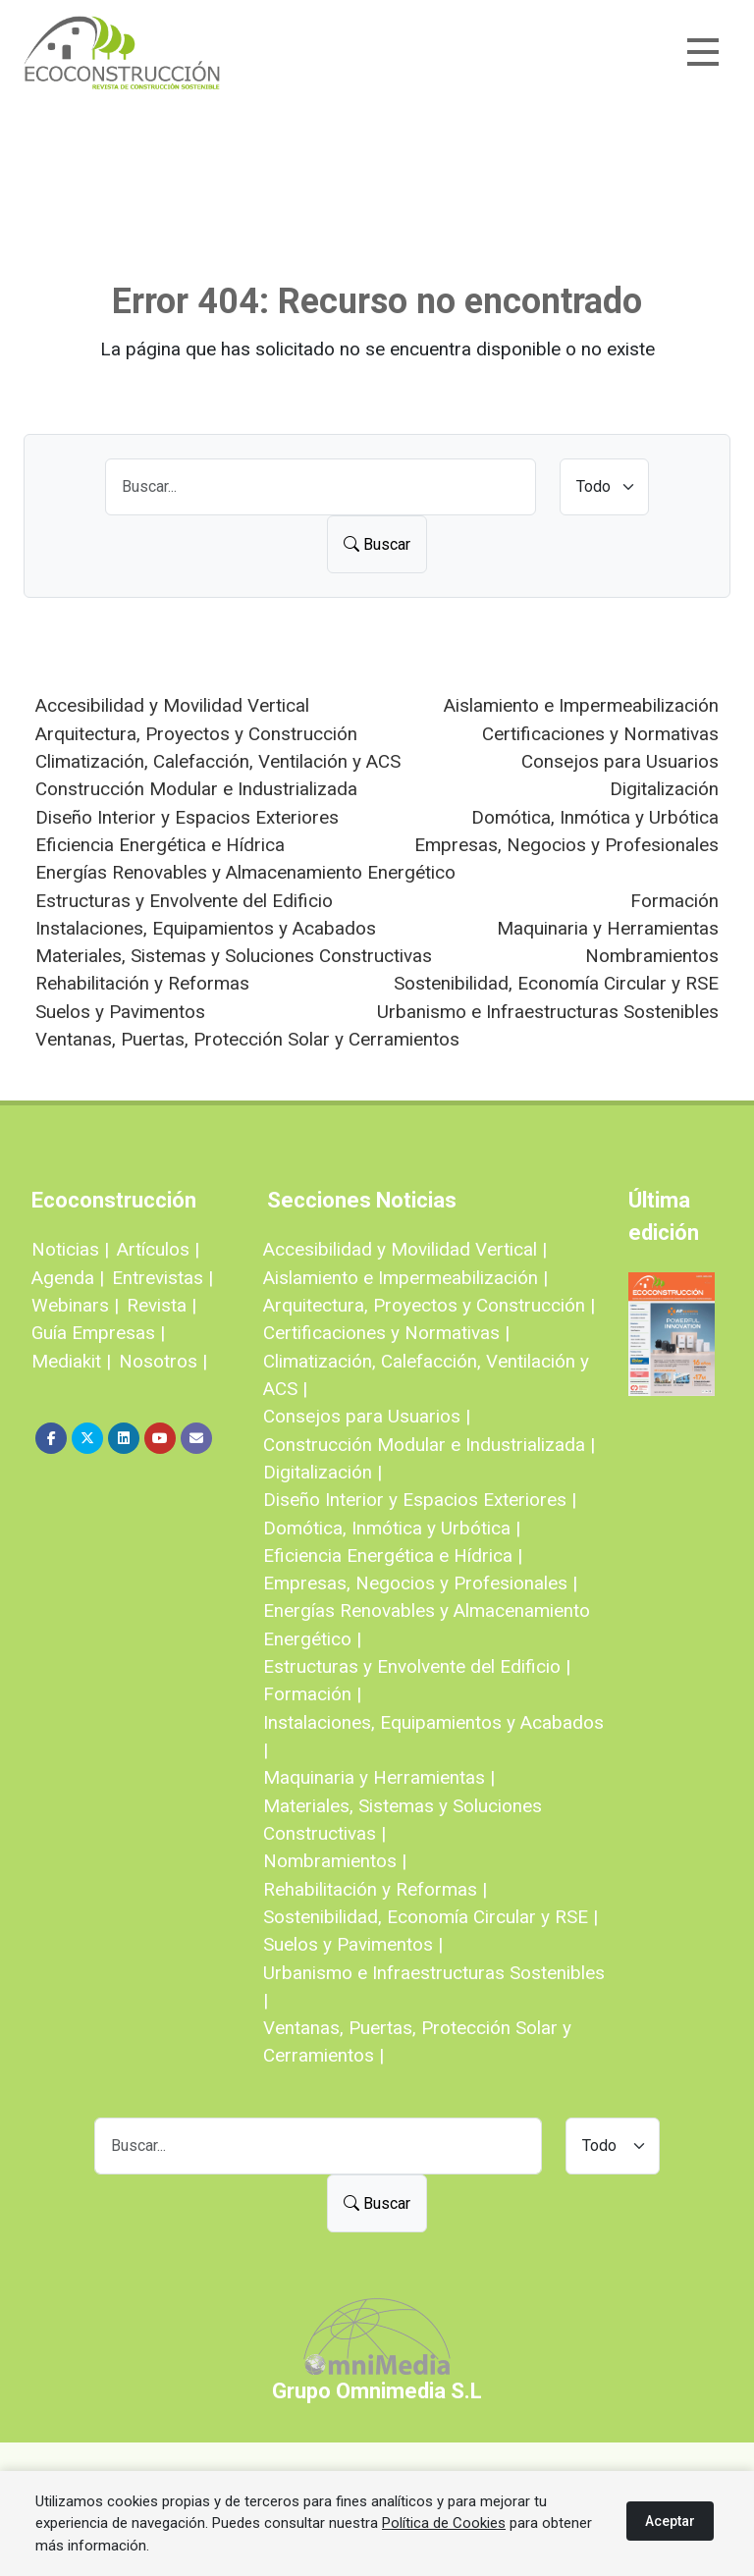 This screenshot has width=754, height=2576. Describe the element at coordinates (664, 789) in the screenshot. I see `Digitalización` at that location.